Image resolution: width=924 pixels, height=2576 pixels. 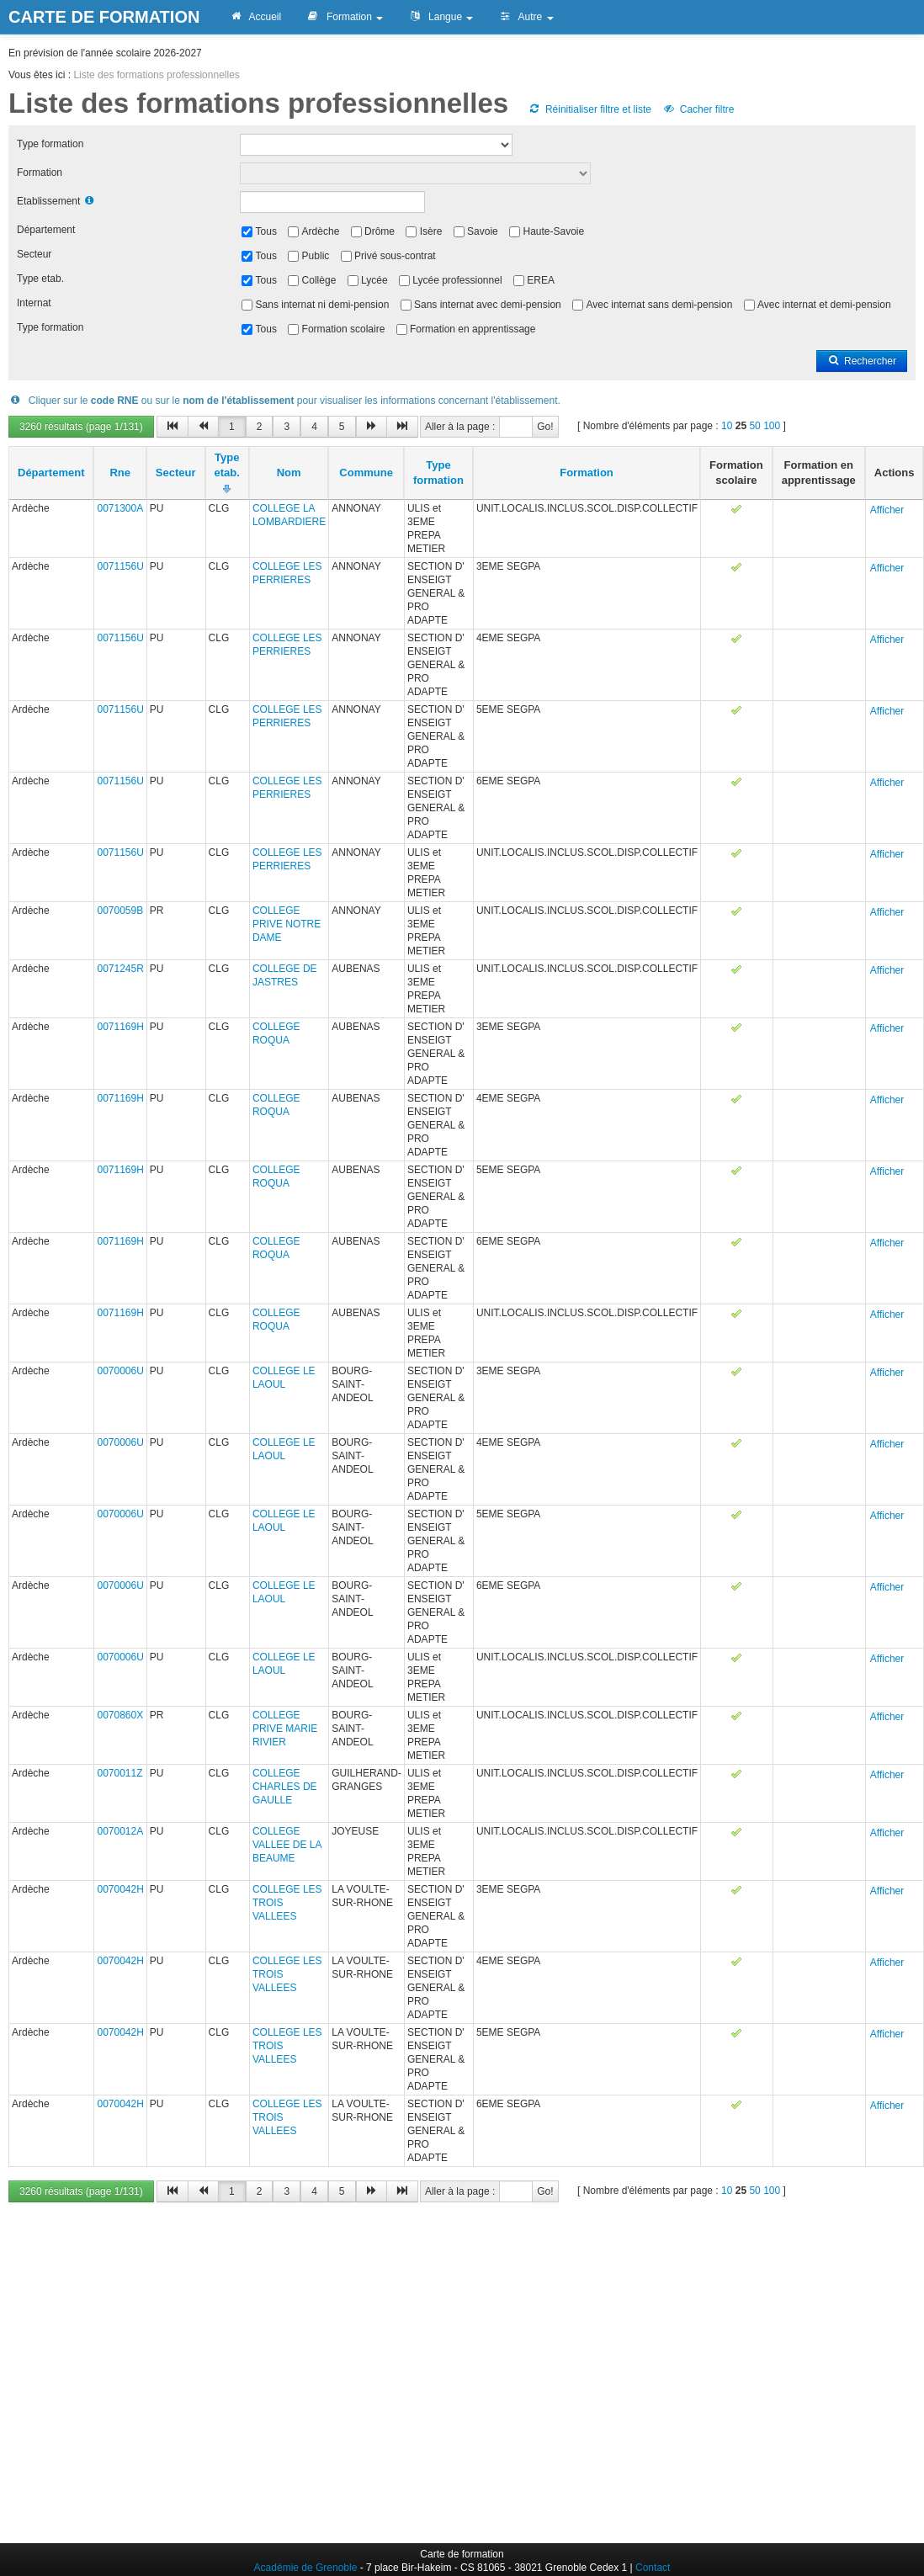 What do you see at coordinates (50, 144) in the screenshot?
I see `Type formation` at bounding box center [50, 144].